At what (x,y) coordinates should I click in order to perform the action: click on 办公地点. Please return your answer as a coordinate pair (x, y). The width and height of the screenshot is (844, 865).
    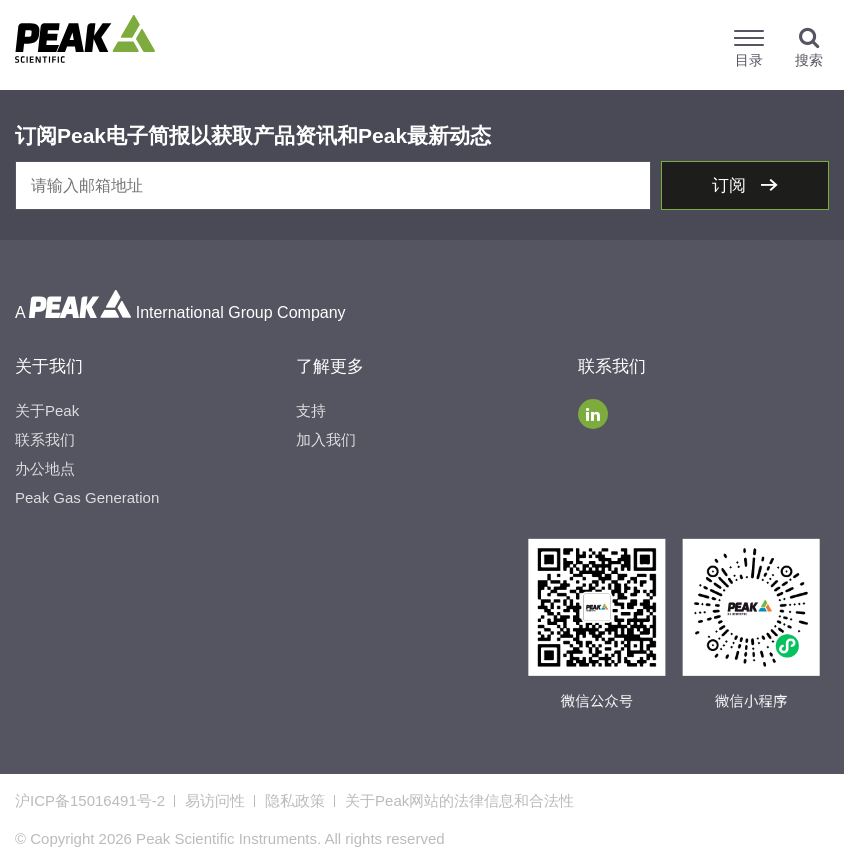
    Looking at the image, I should click on (45, 468).